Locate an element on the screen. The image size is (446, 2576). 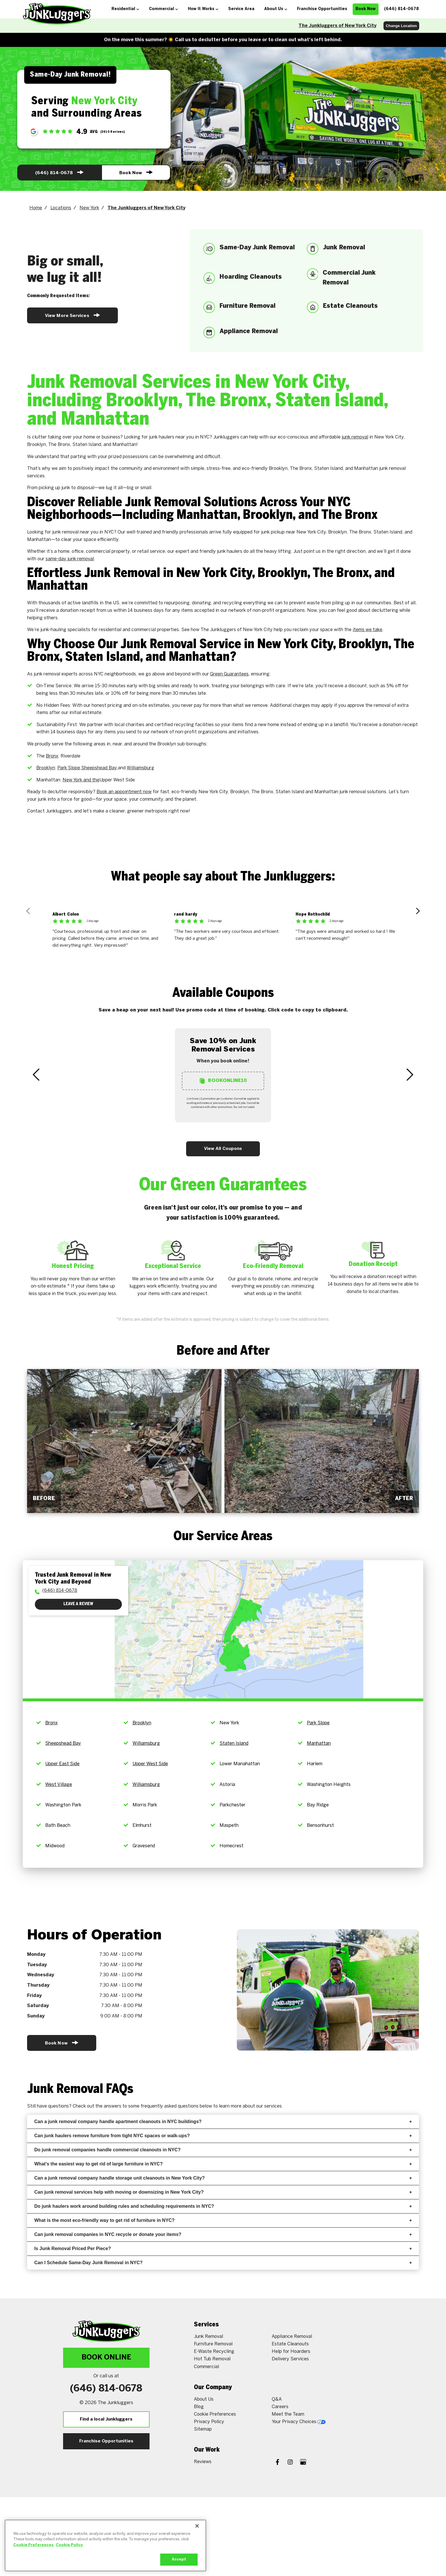
Locations is located at coordinates (60, 208).